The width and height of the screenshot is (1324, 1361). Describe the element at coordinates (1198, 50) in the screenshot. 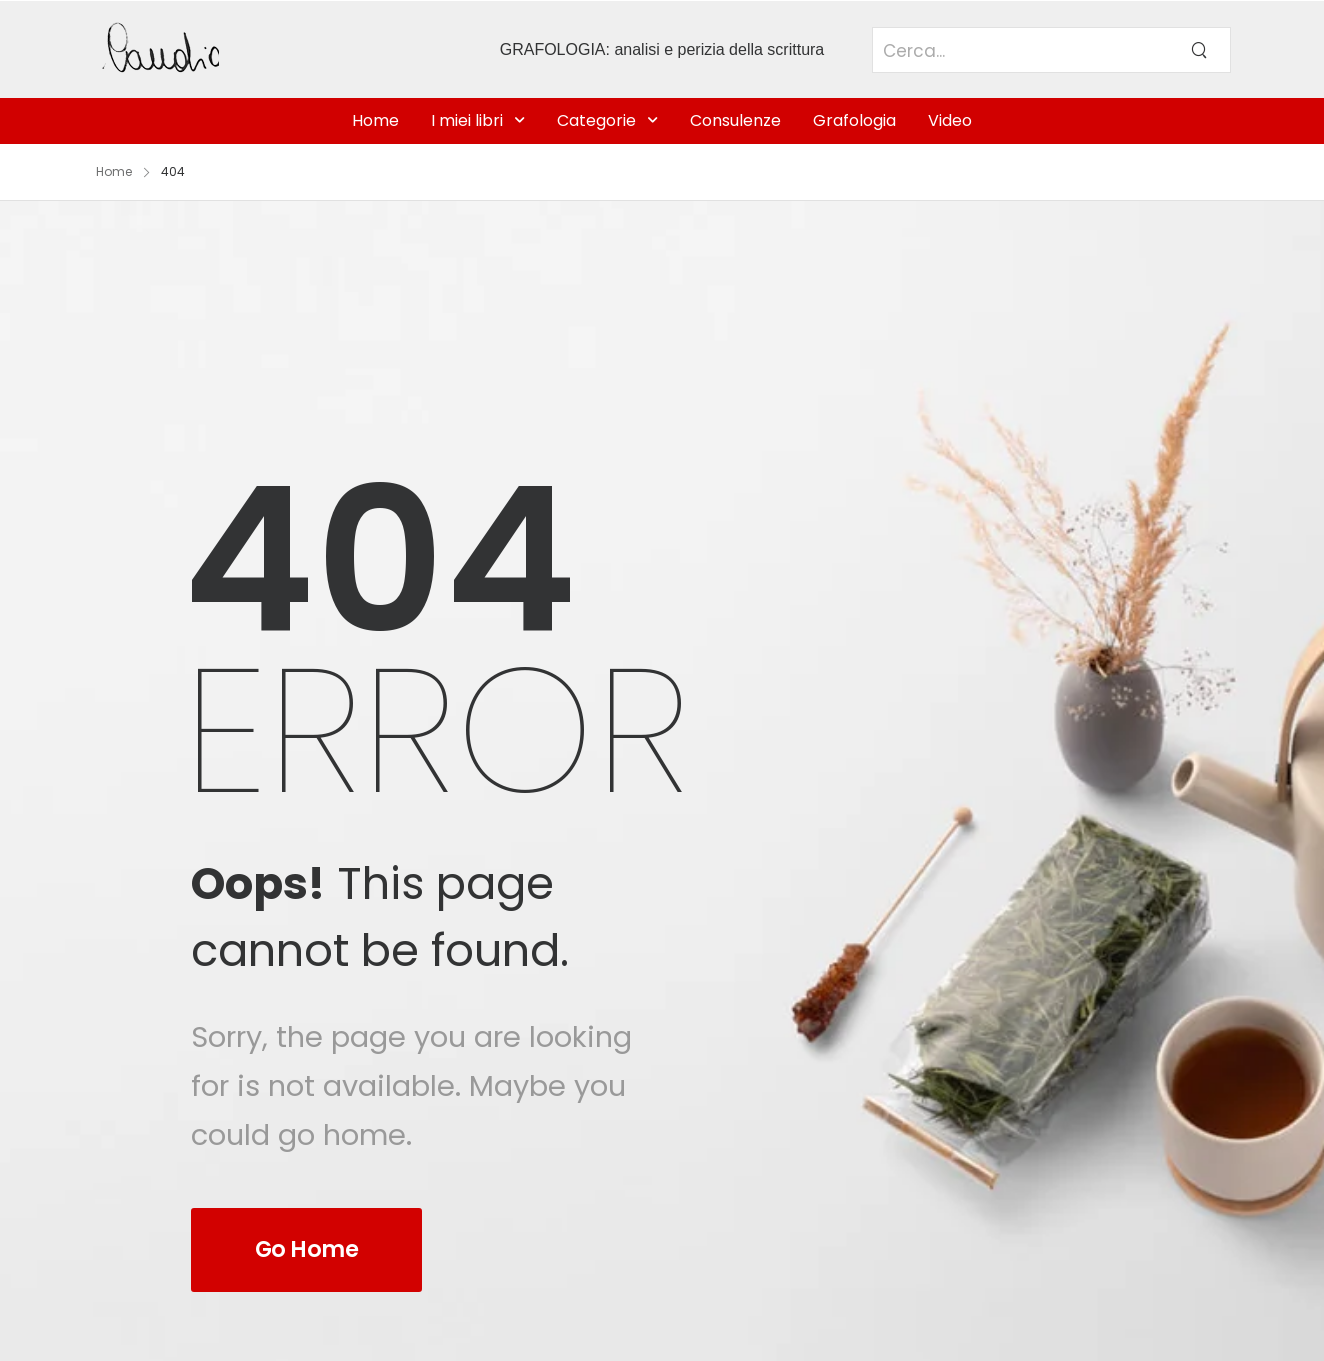

I see `[Search Button]` at that location.